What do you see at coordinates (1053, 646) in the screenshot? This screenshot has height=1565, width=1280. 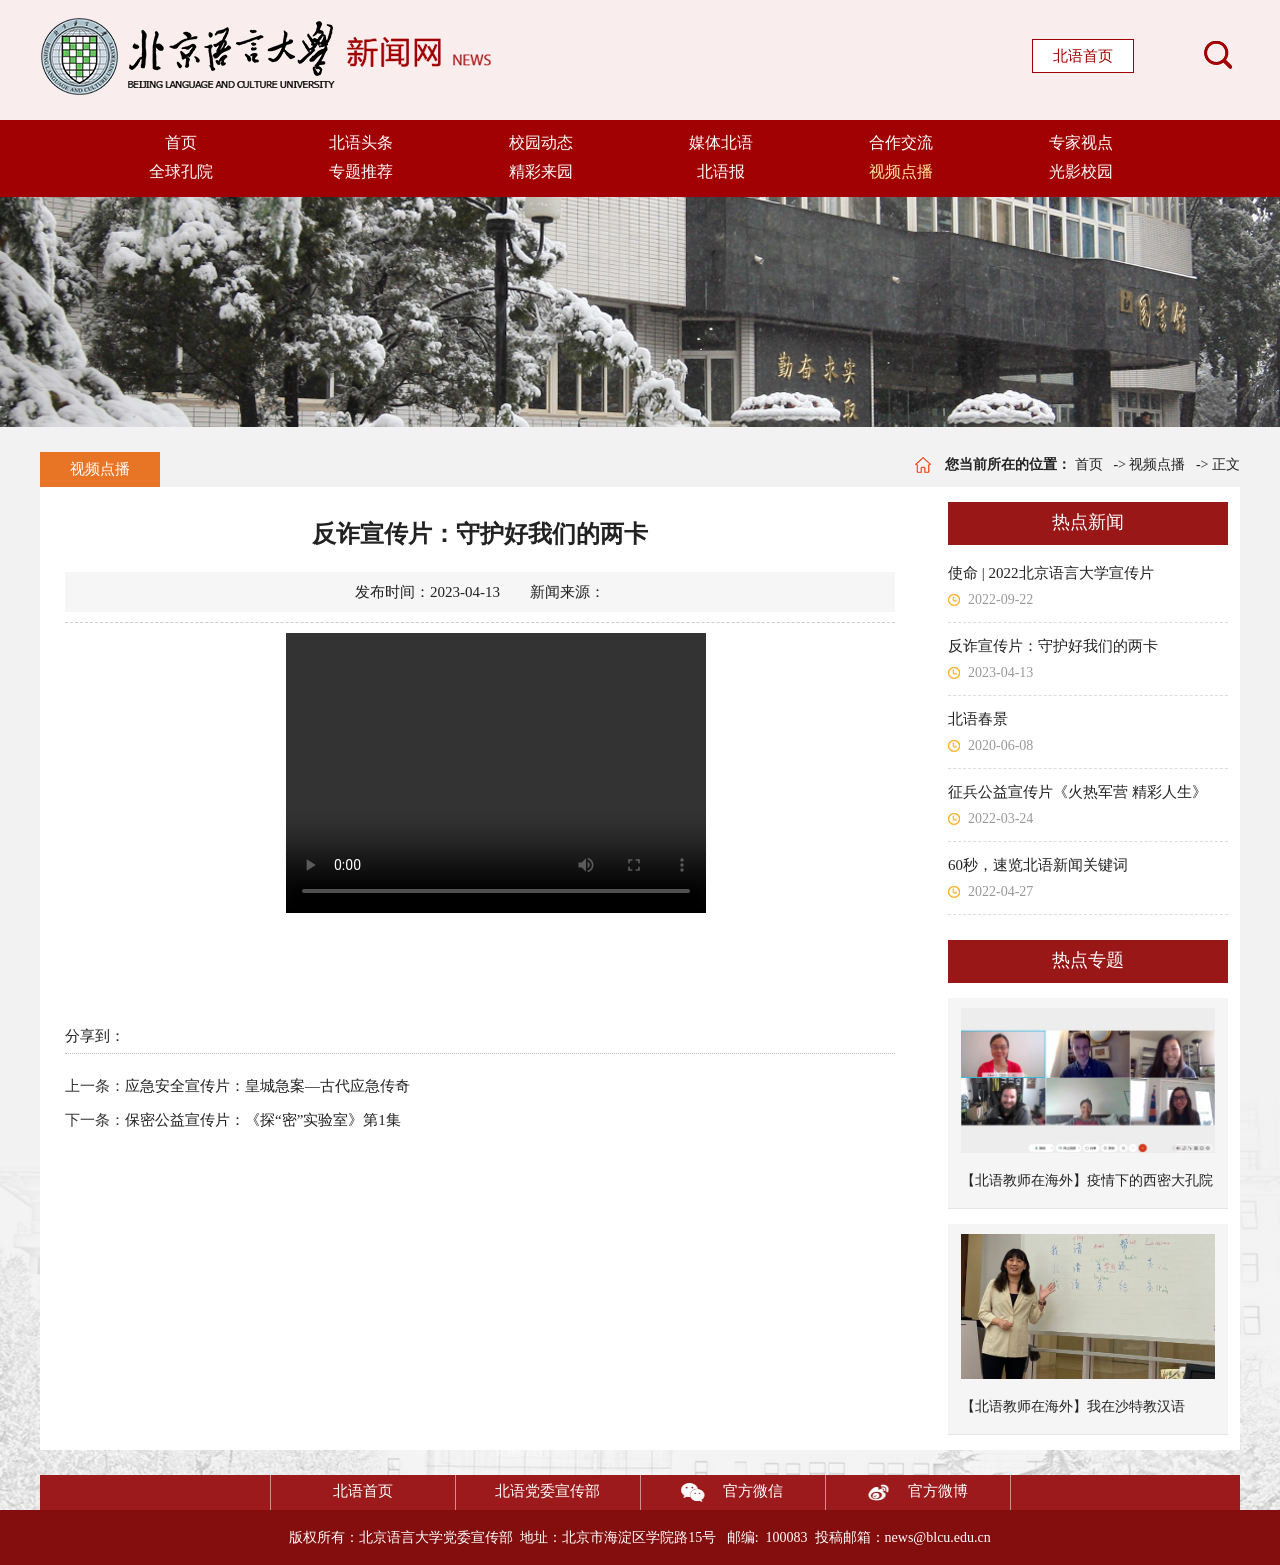 I see `反诈宣传片：守护好我们的两卡` at bounding box center [1053, 646].